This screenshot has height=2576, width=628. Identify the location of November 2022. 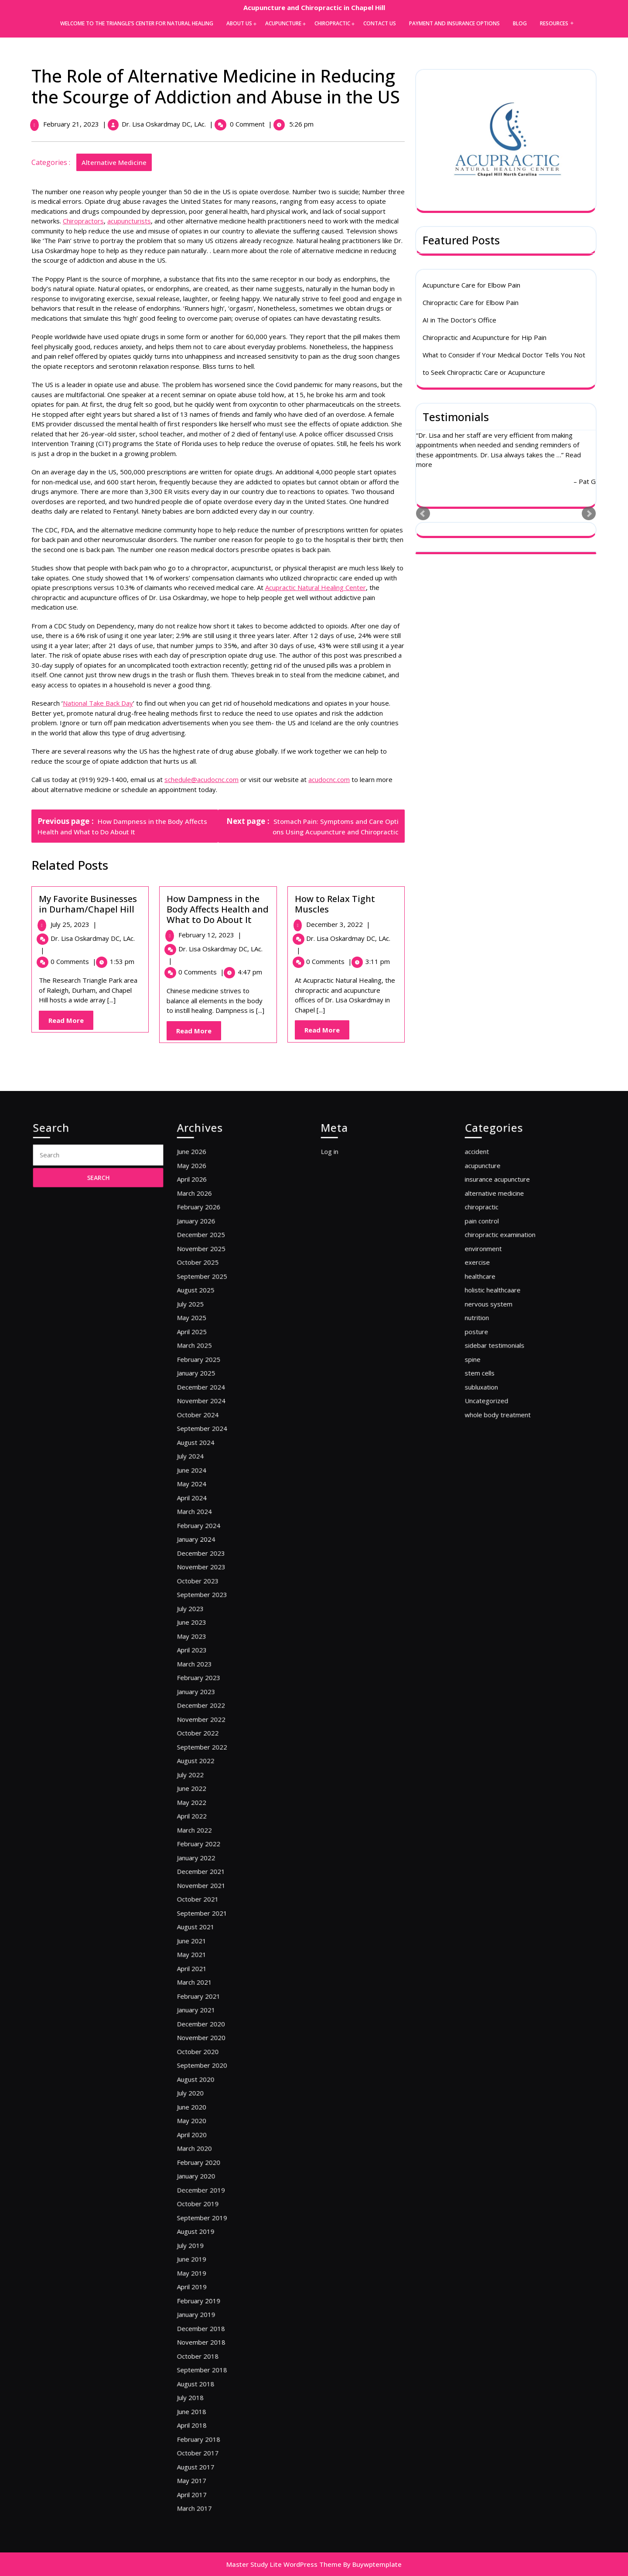
(215, 1755).